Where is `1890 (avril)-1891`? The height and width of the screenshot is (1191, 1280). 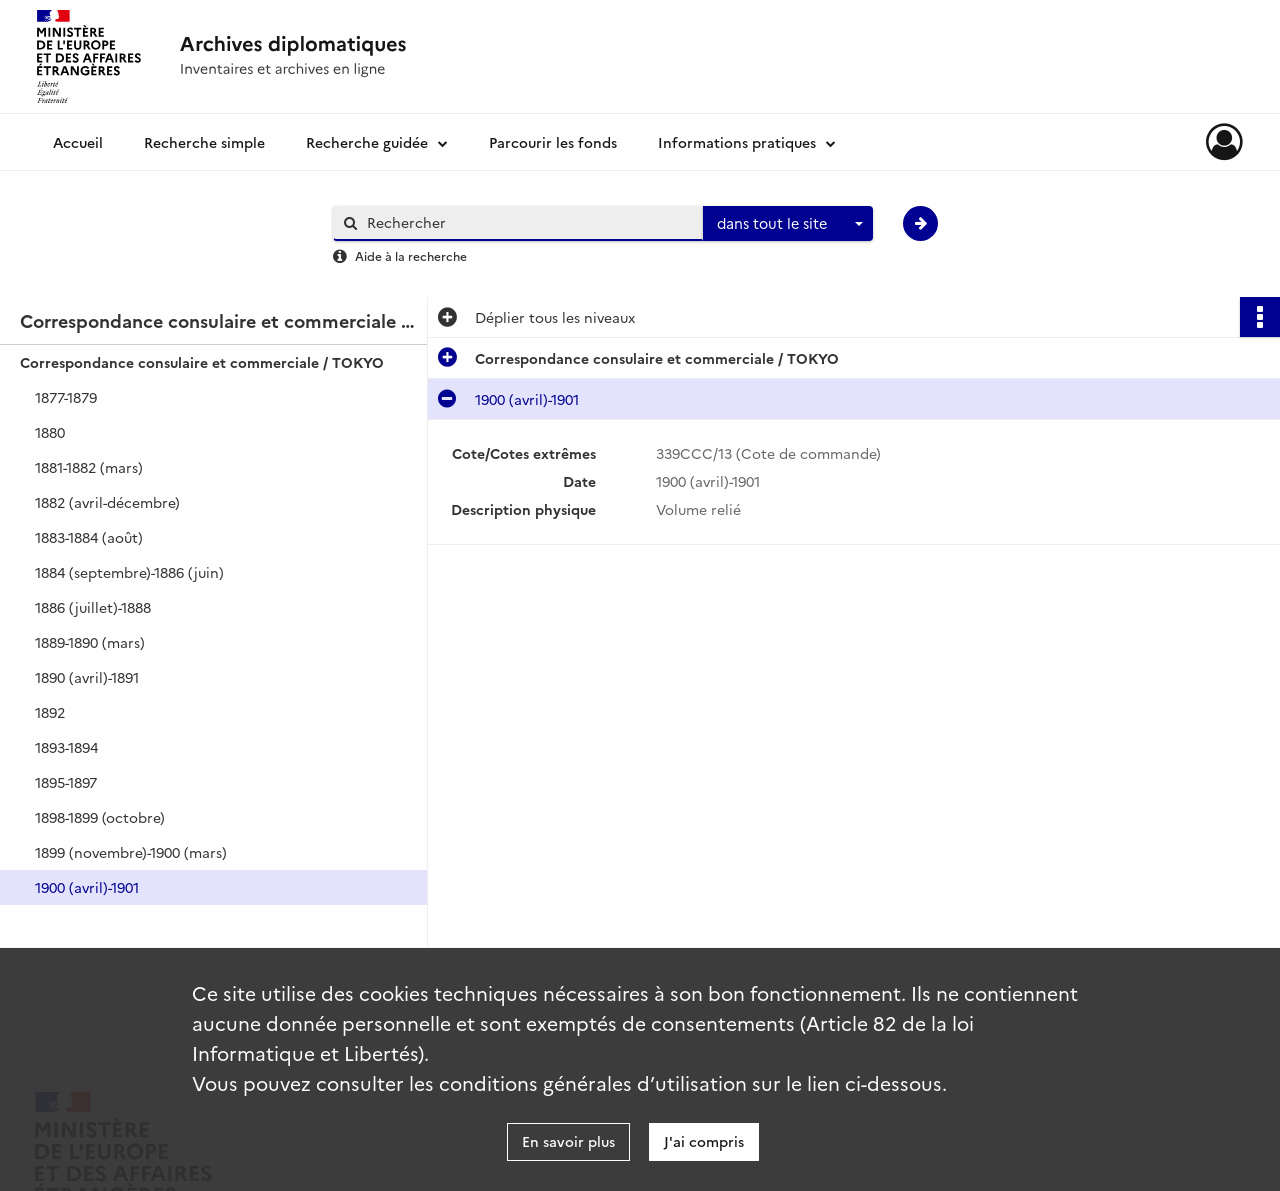
1890 (avril)-1891 is located at coordinates (87, 677).